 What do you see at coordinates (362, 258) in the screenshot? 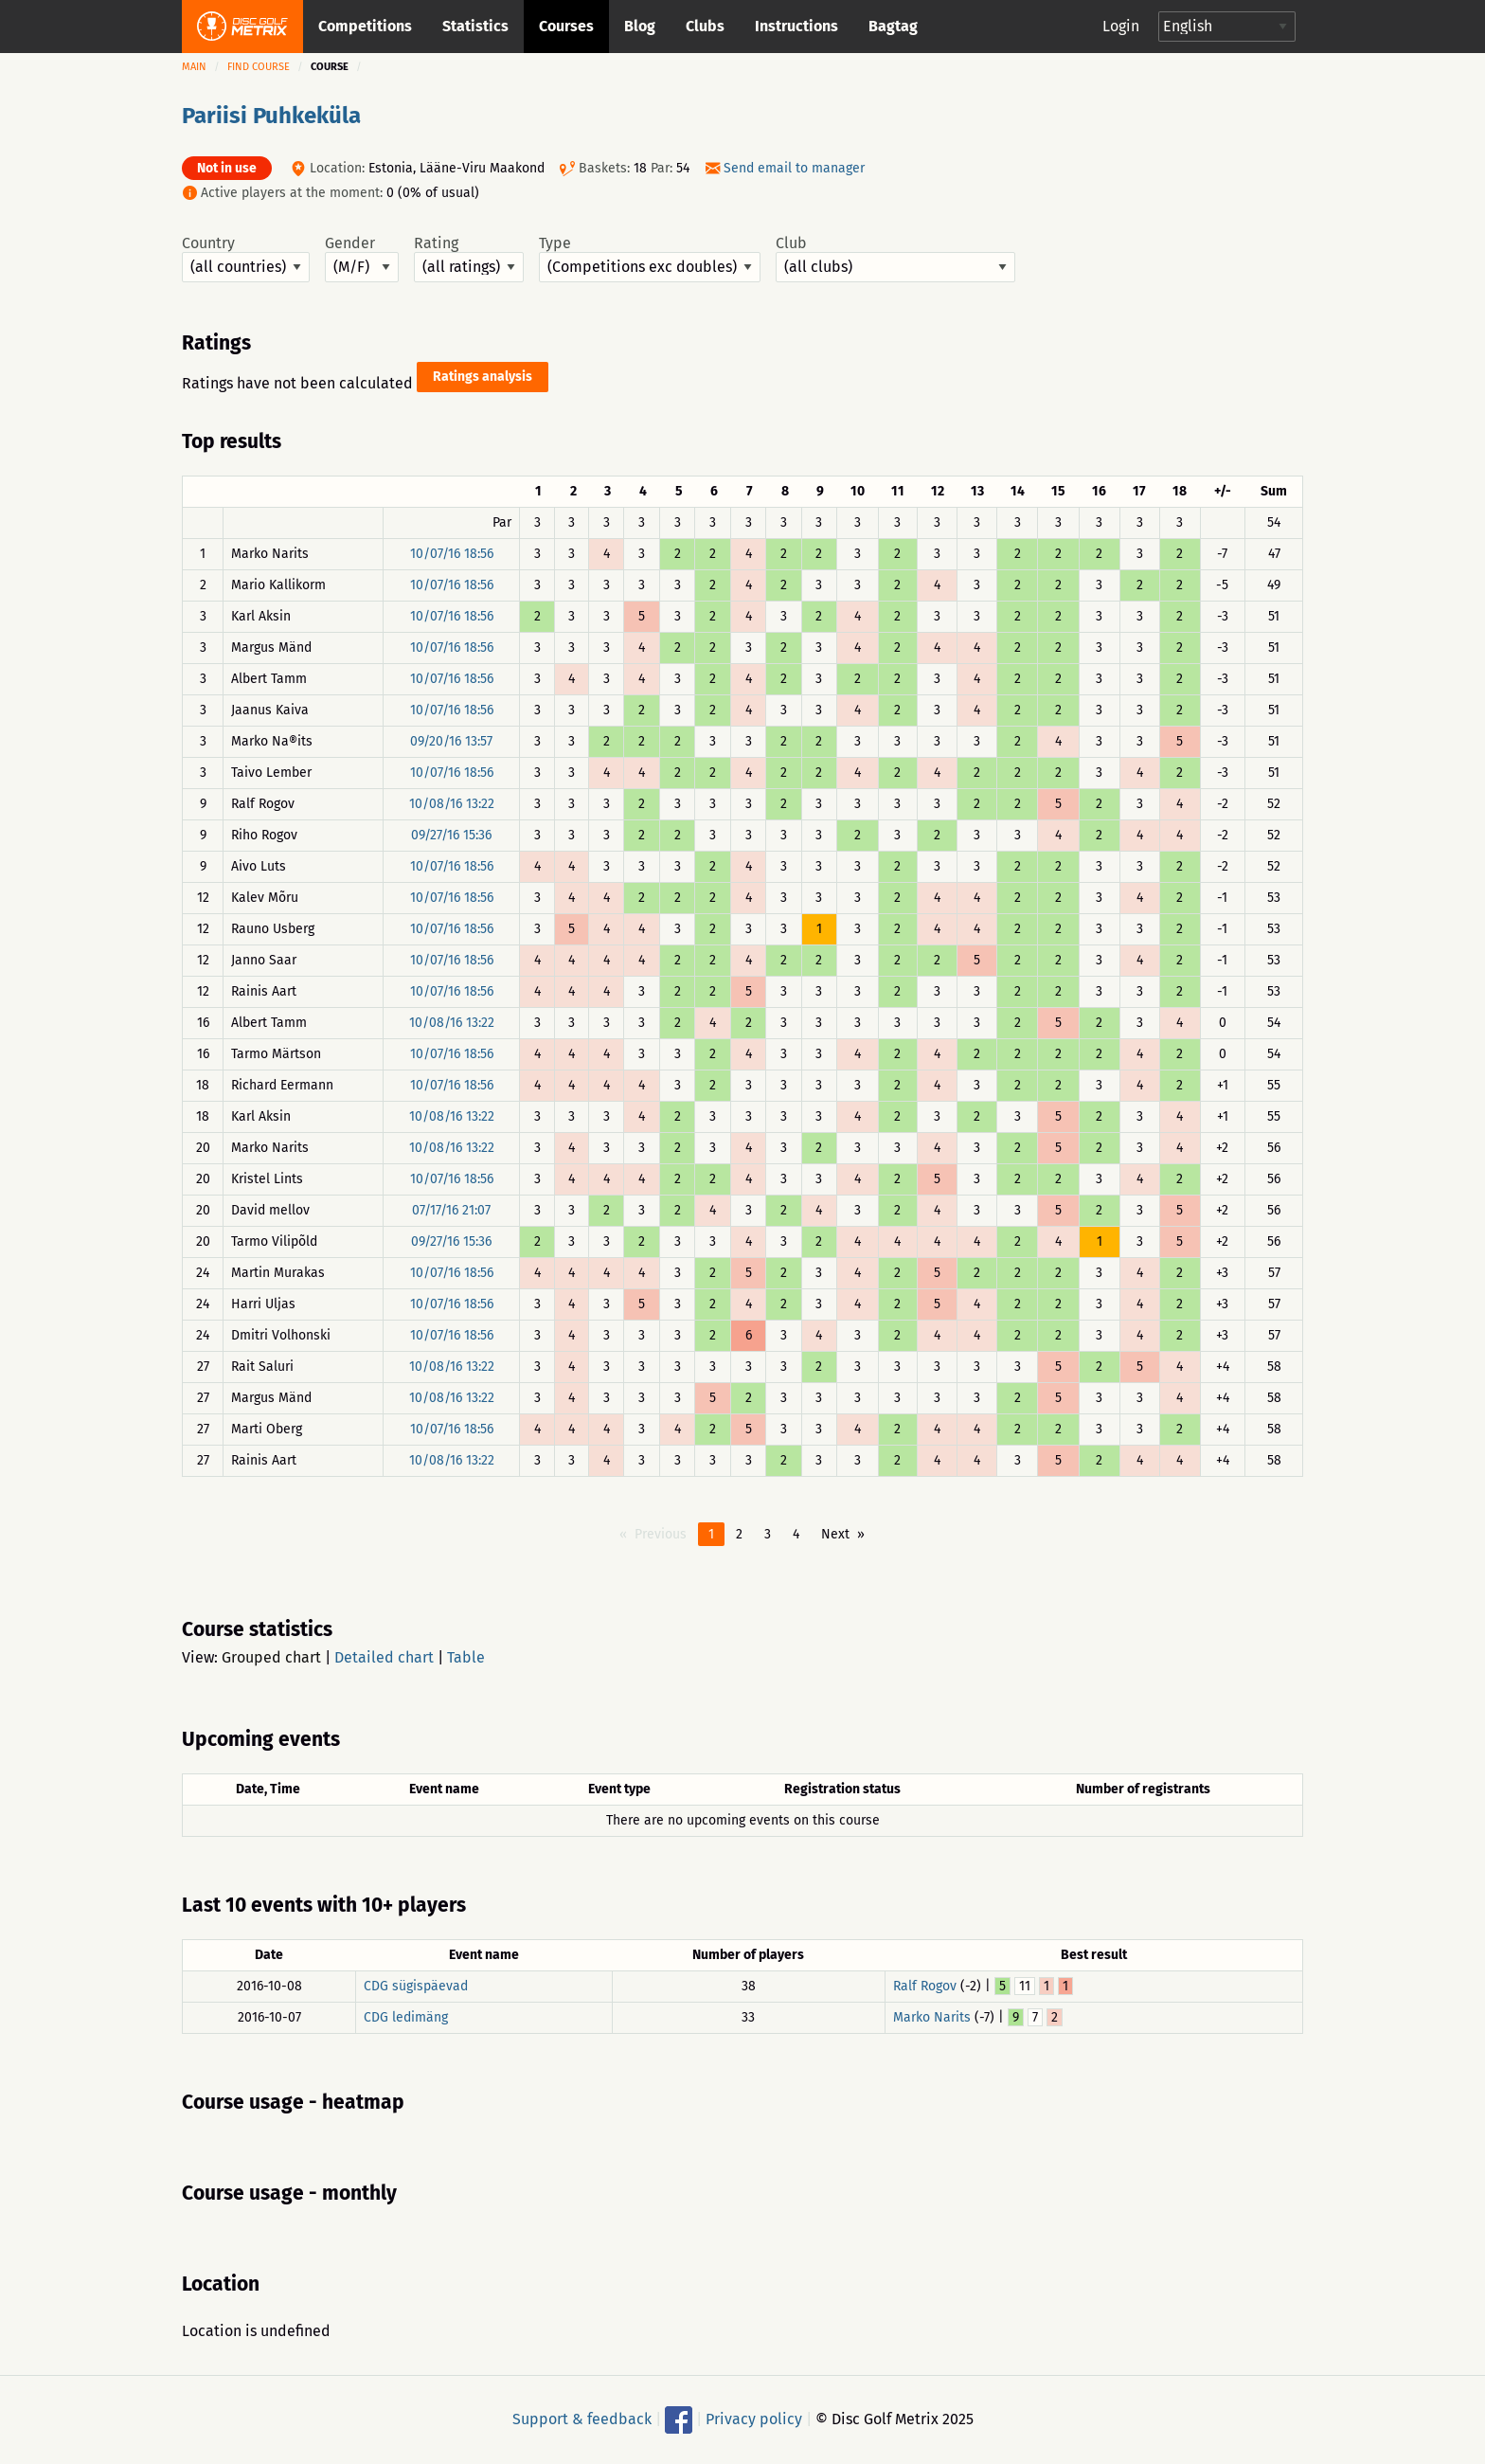
I see `Gender` at bounding box center [362, 258].